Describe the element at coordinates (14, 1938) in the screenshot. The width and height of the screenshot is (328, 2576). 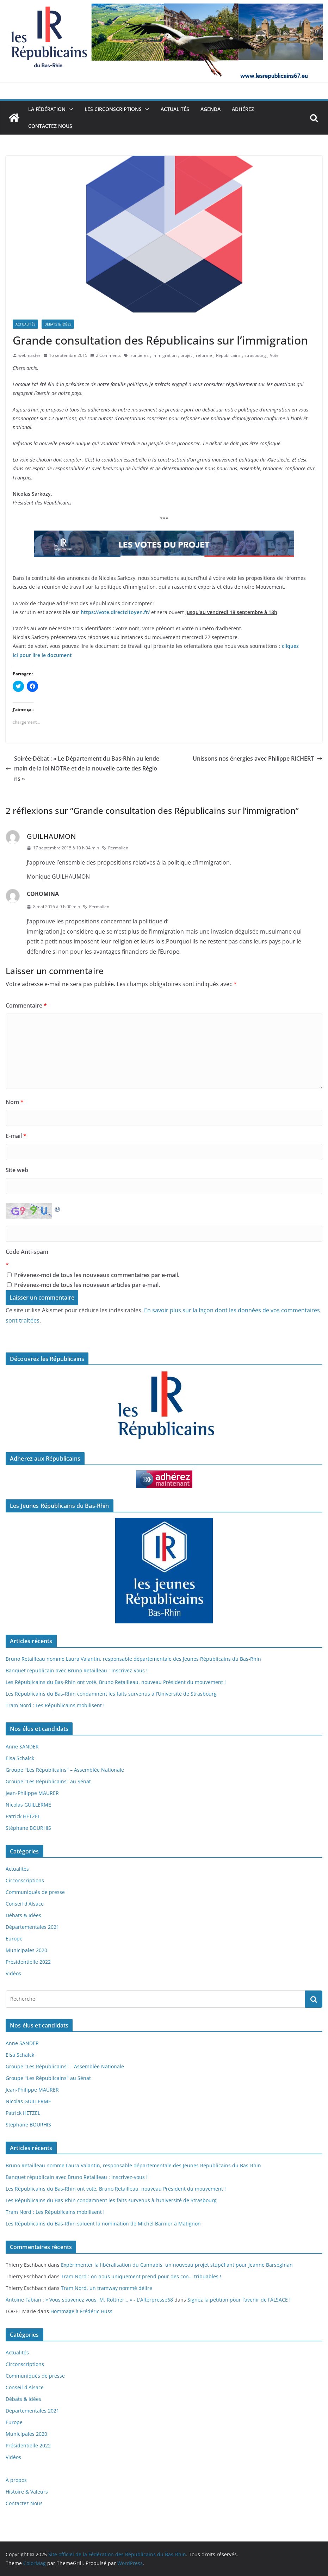
I see `Europe` at that location.